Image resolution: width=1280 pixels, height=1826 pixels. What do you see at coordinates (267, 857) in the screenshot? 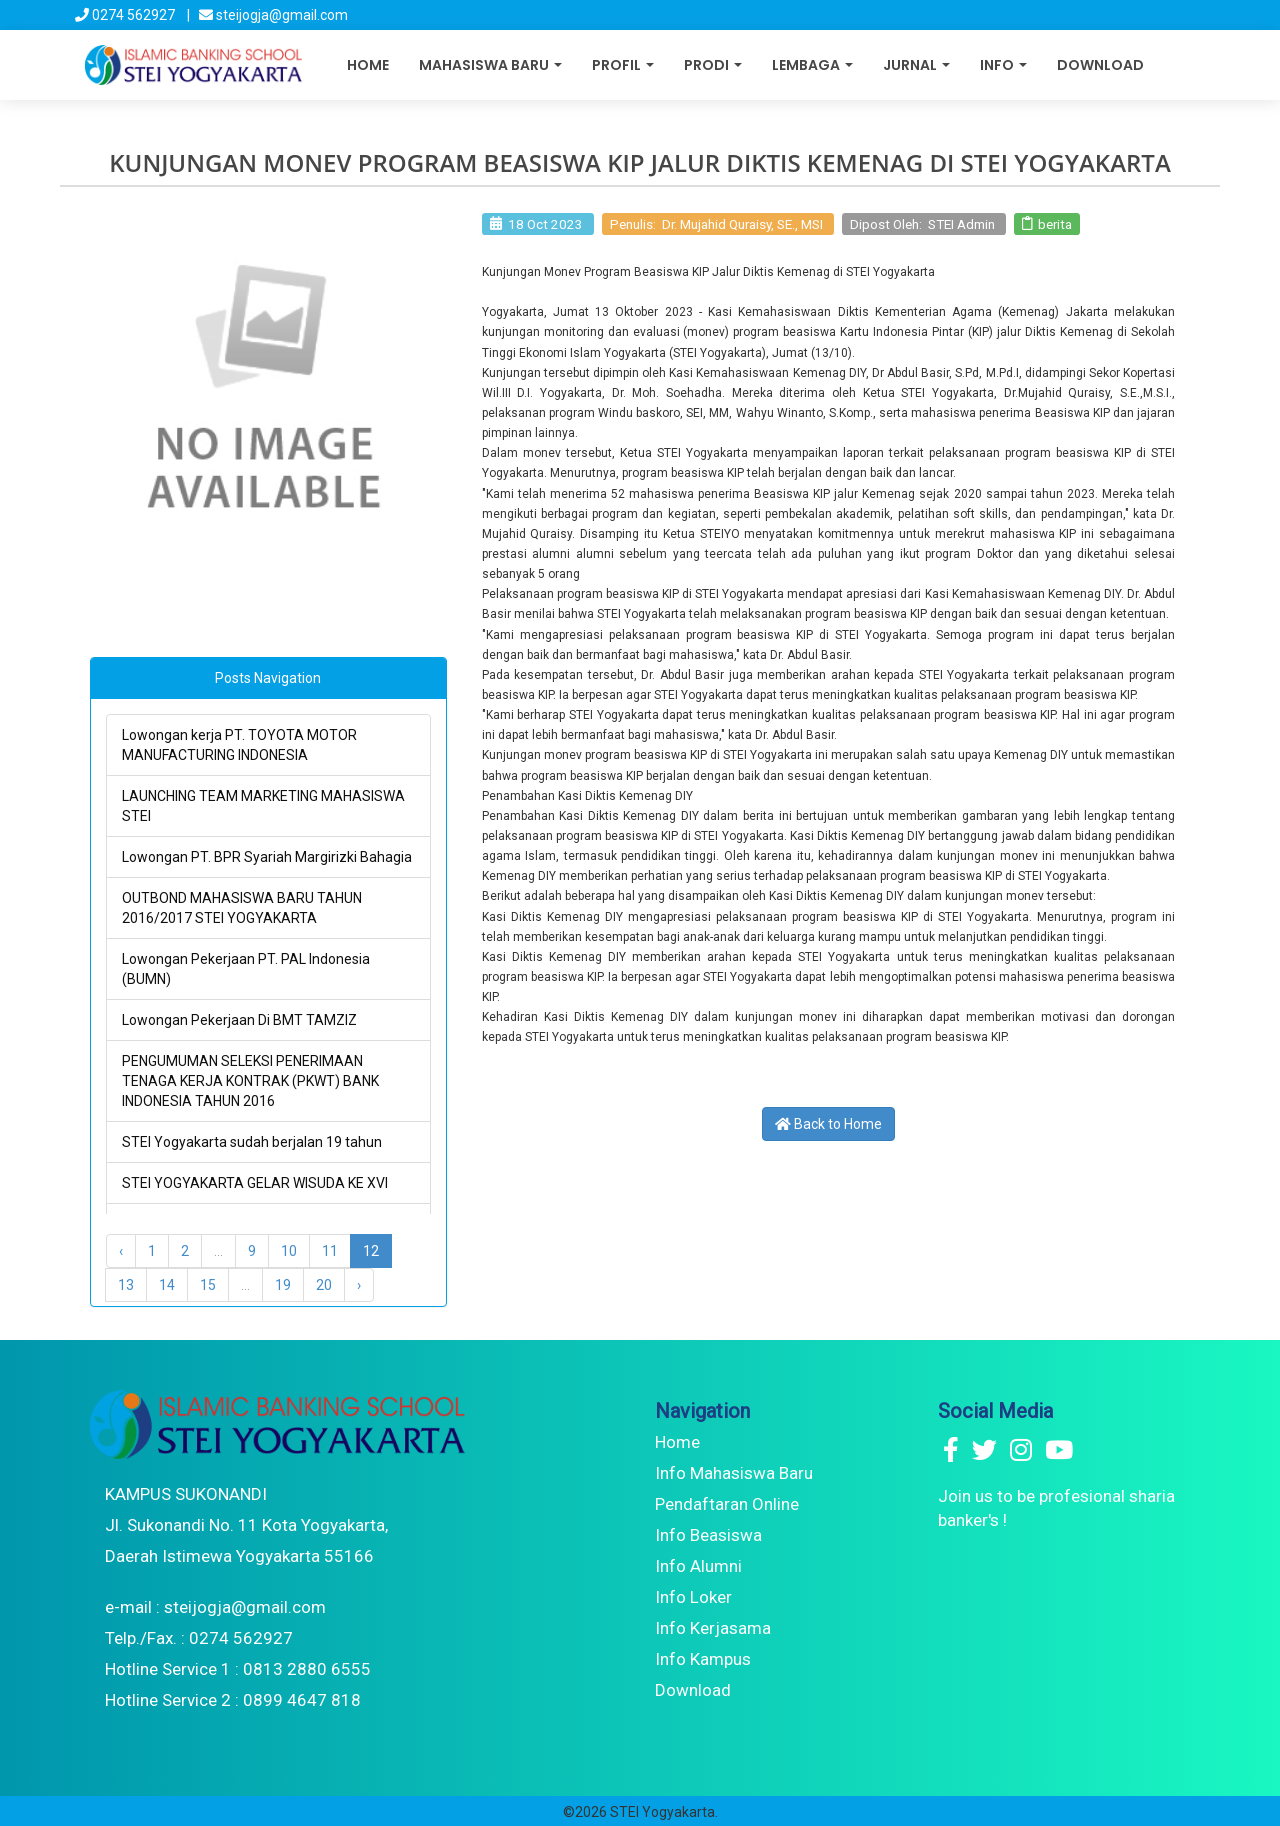
I see `Lowongan PT. BPR Syariah Margirizki Bahagia` at bounding box center [267, 857].